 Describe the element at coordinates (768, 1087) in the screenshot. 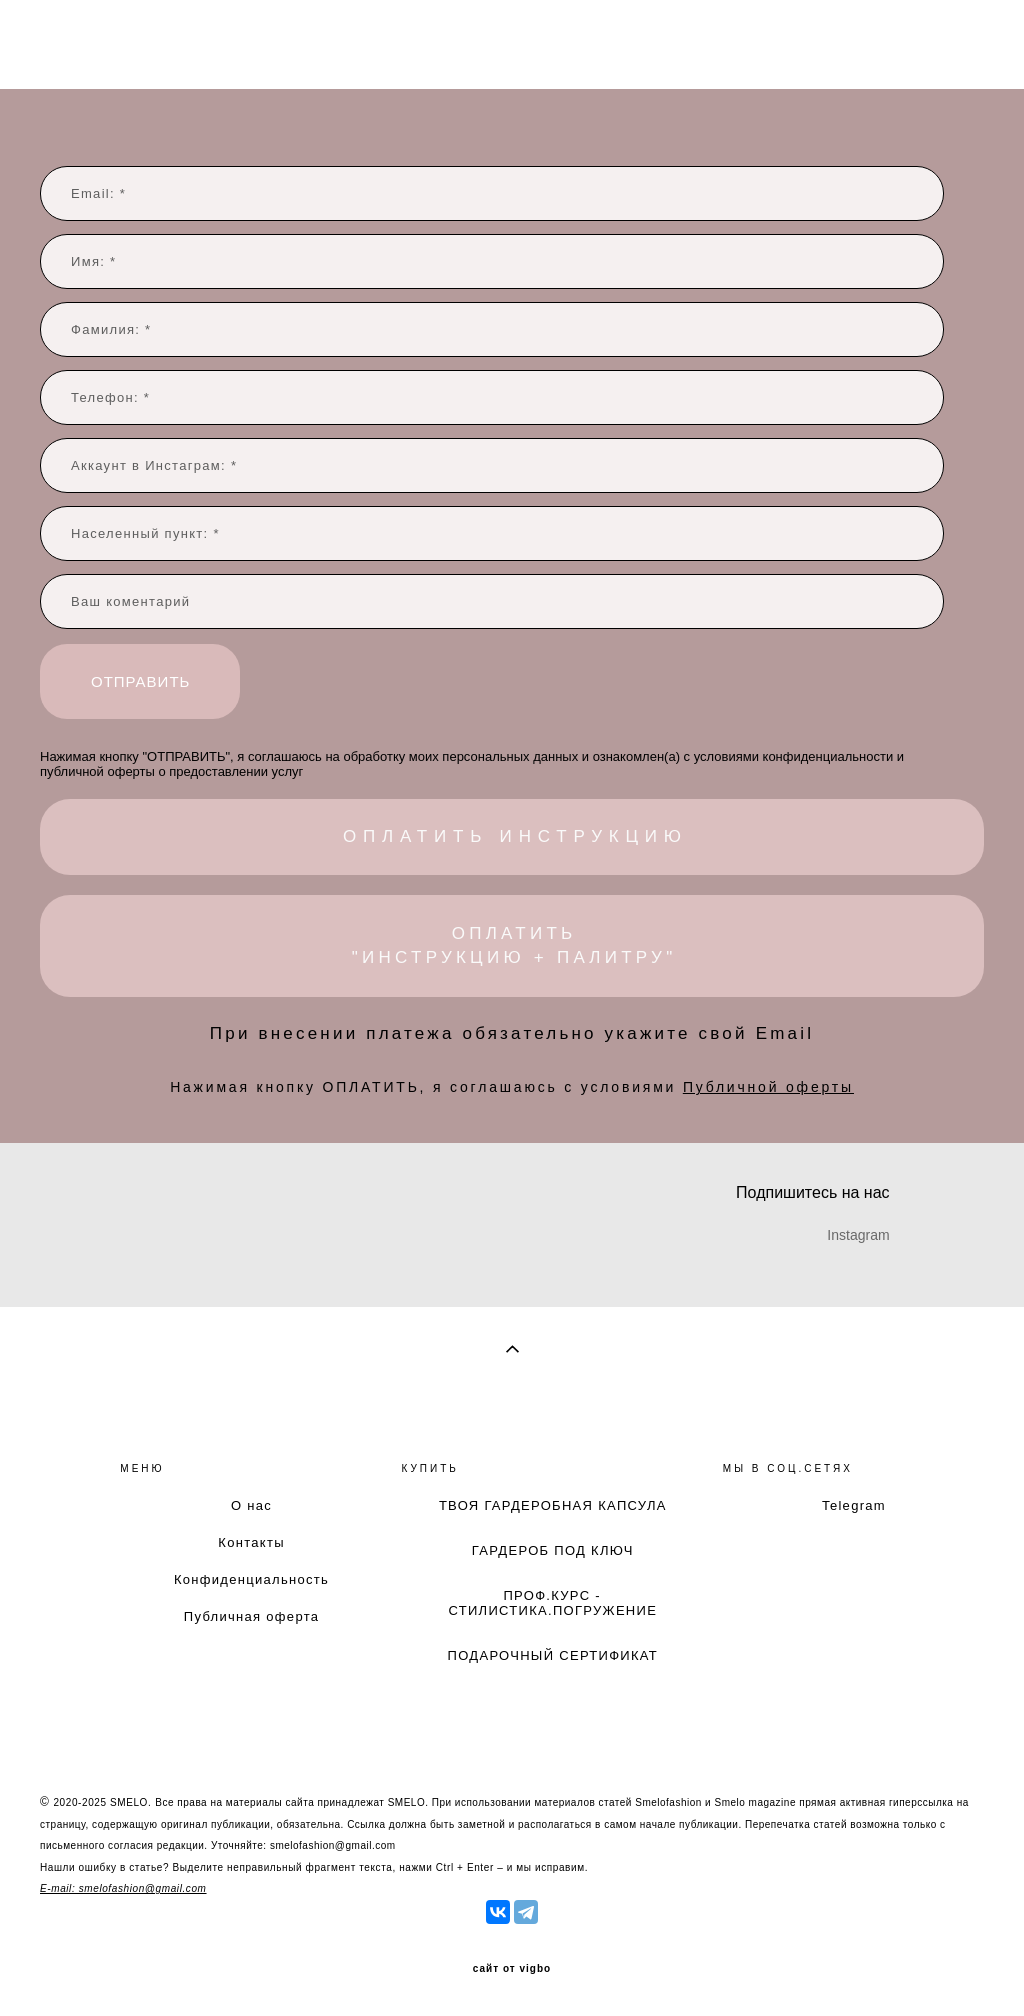

I see `Публичной оферты` at that location.